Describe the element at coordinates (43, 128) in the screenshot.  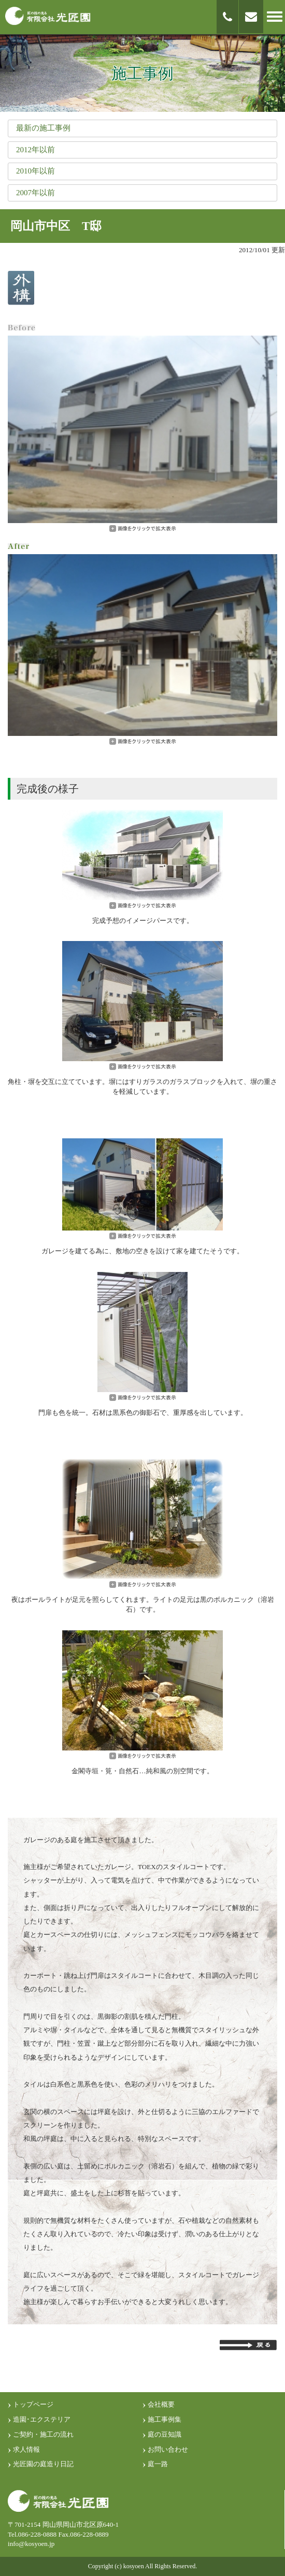
I see `最新の施工事例` at that location.